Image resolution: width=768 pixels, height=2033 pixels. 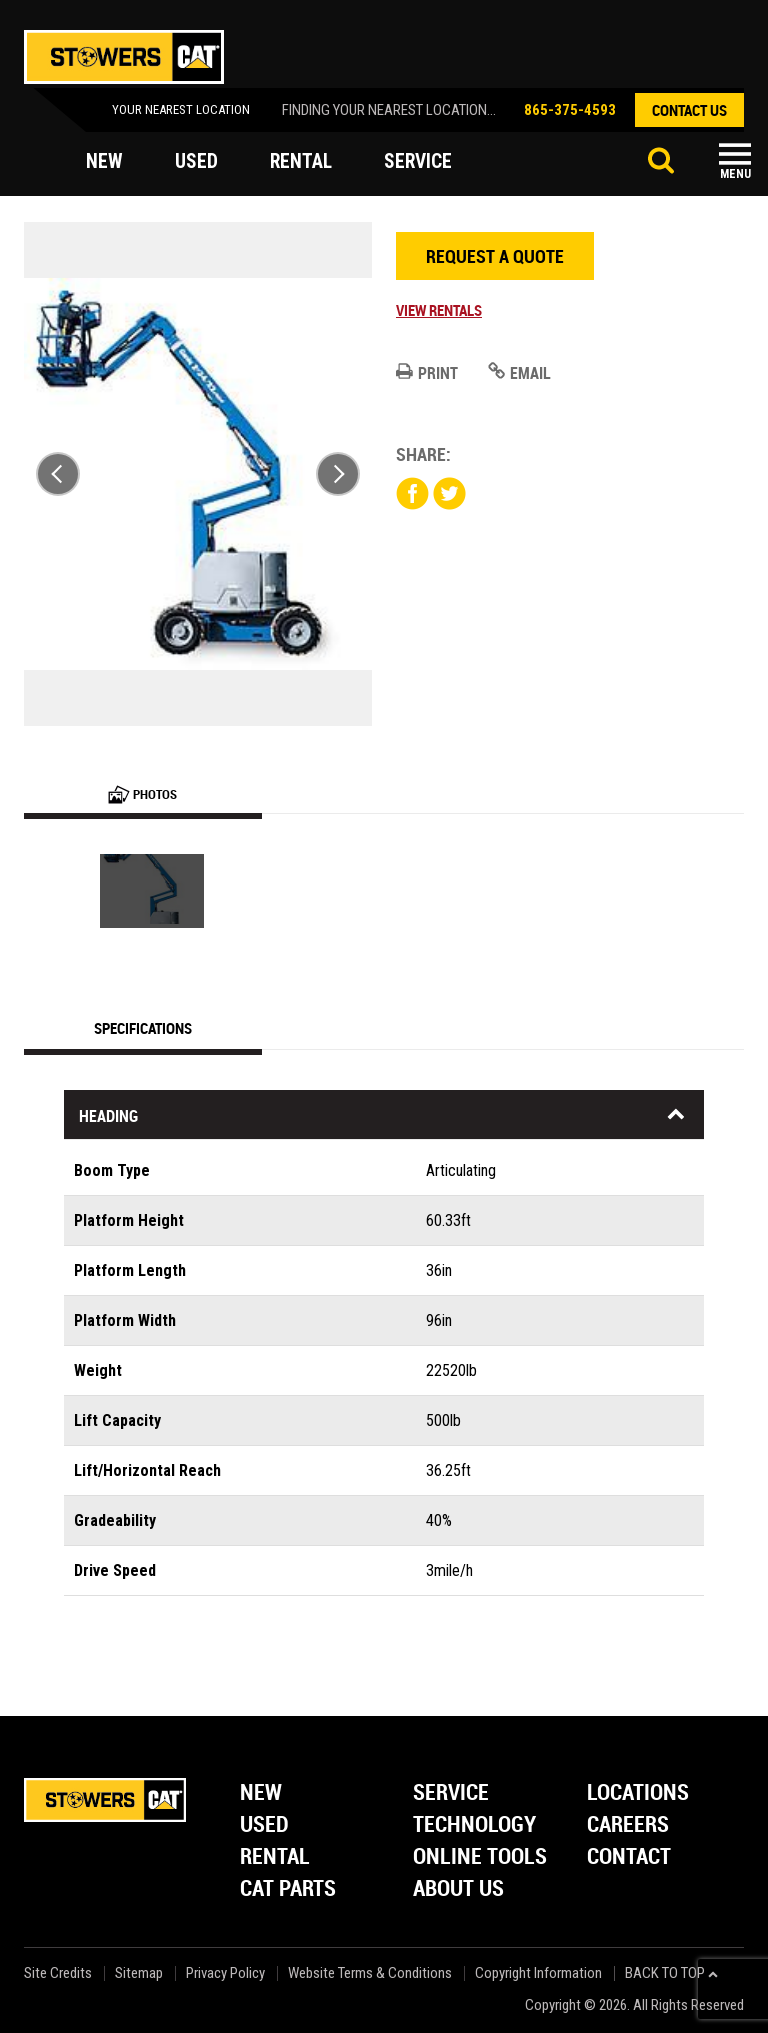 I want to click on Rental, so click(x=275, y=1857).